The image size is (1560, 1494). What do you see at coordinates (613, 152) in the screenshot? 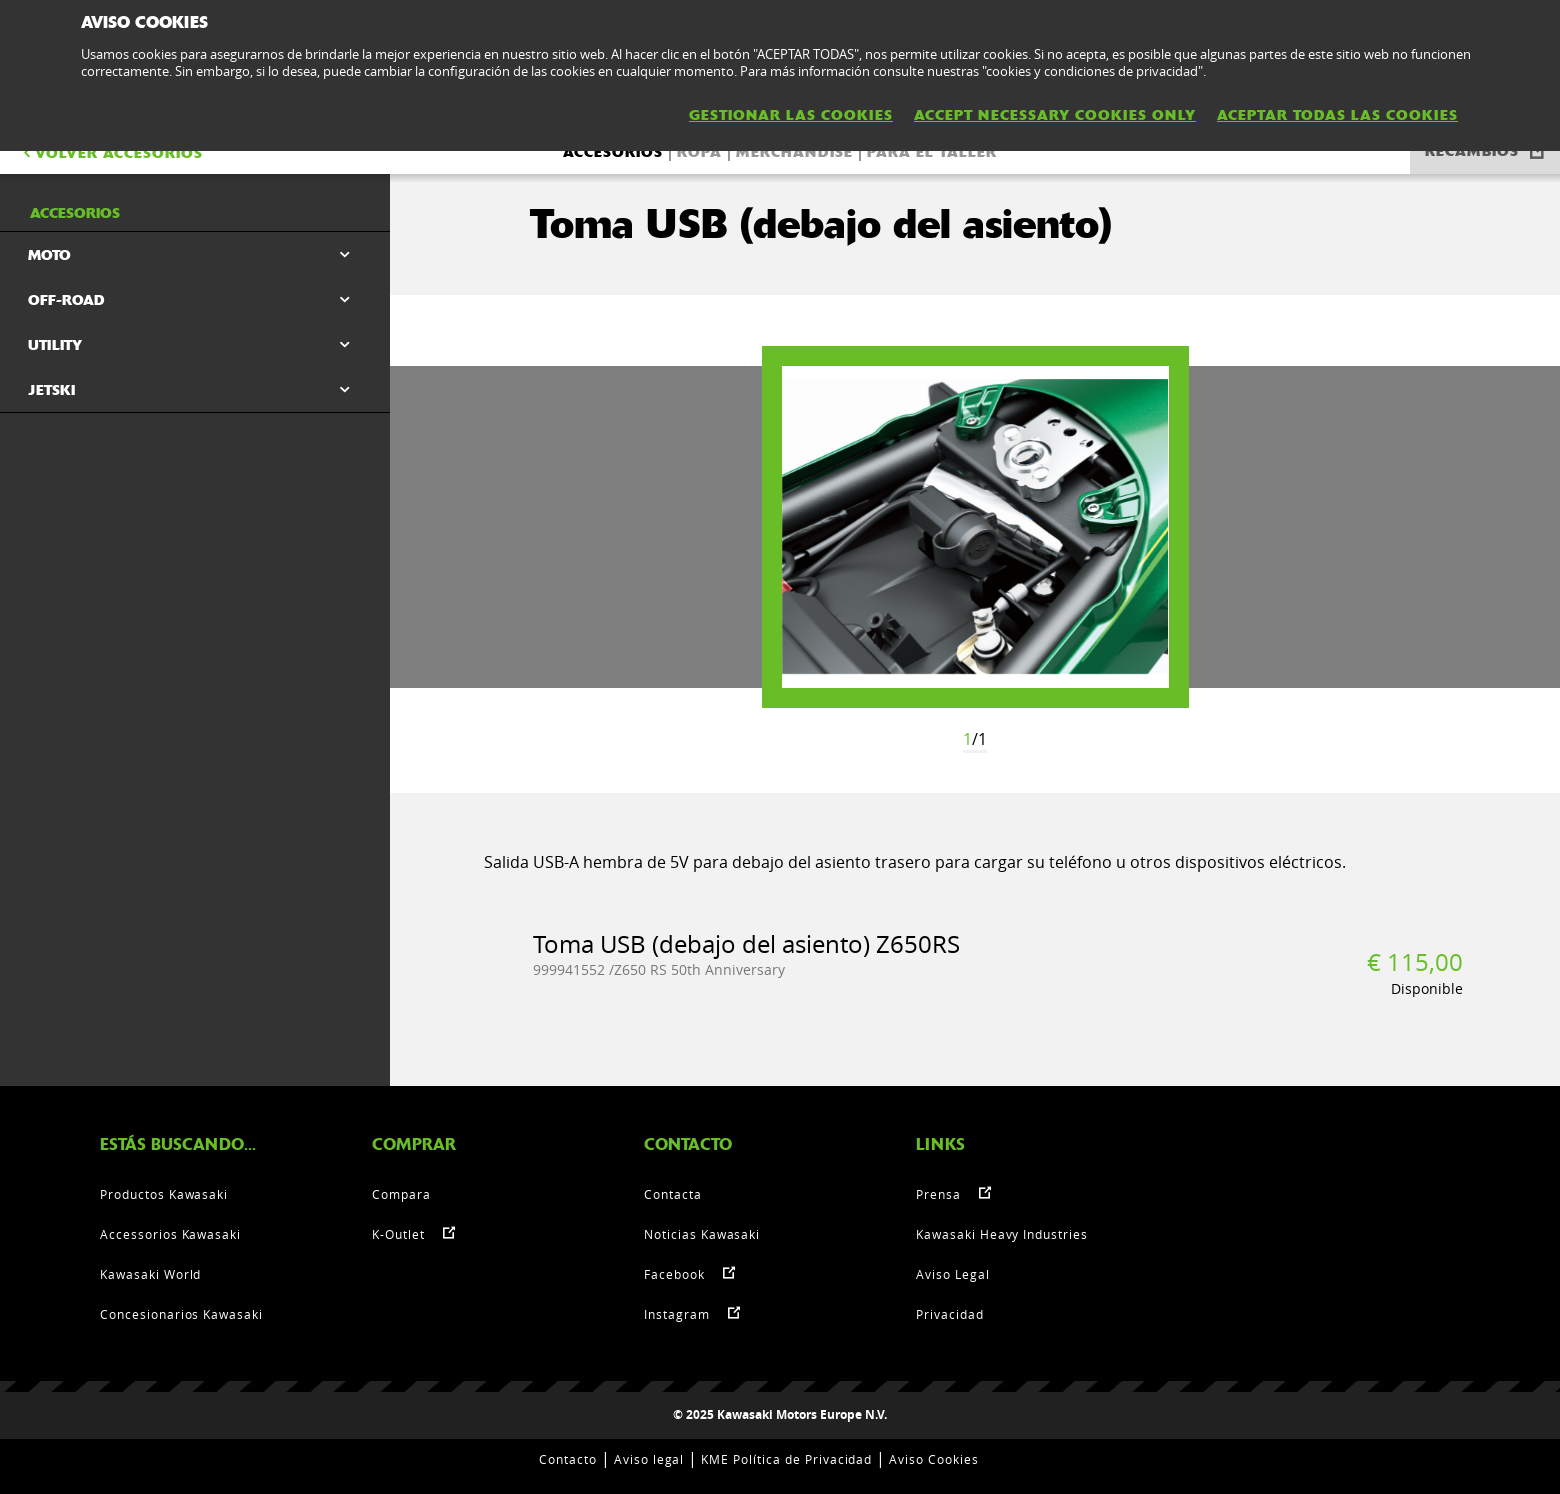
I see `Accesorios` at bounding box center [613, 152].